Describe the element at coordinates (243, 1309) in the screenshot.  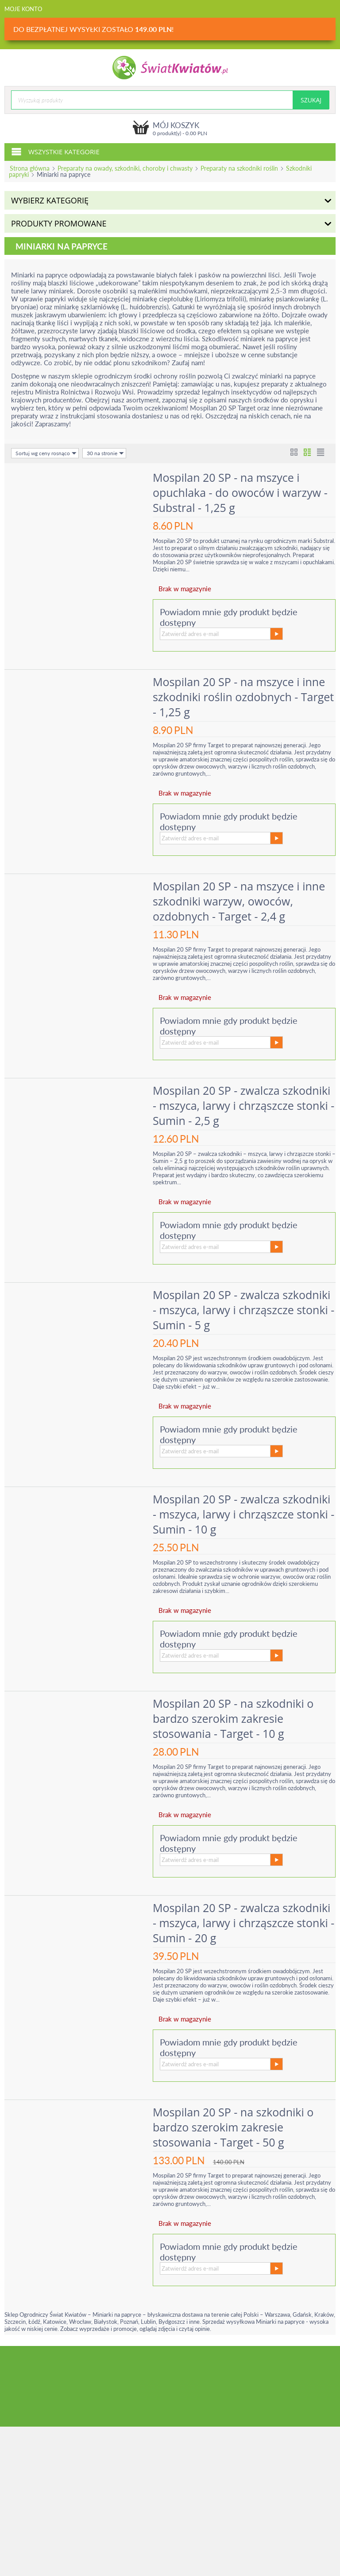
I see `Mospilan 20 SP - zwalcza szkodniki - mszyca, larwy i chrząszcze stonki - Sumin - 5 g` at that location.